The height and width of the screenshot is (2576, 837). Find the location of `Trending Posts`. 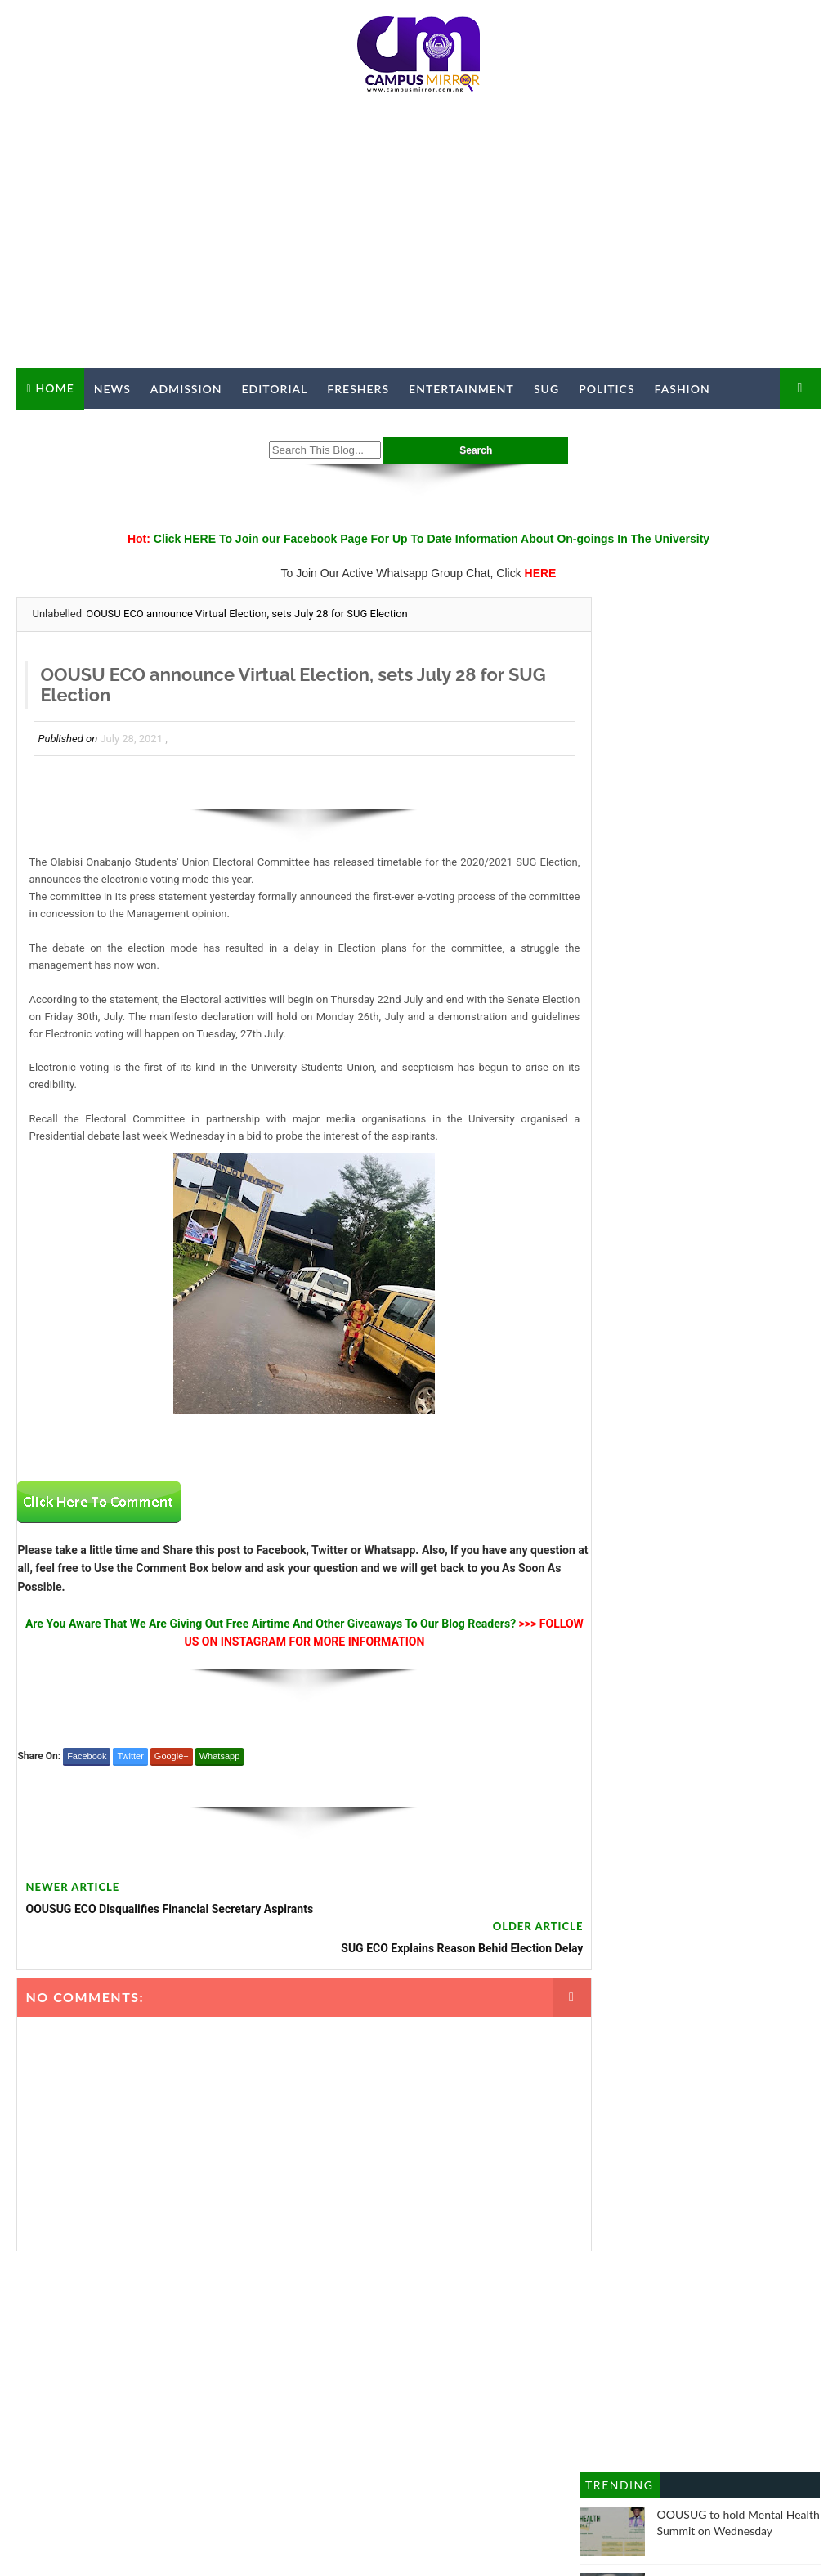

Trending Posts is located at coordinates (619, 835).